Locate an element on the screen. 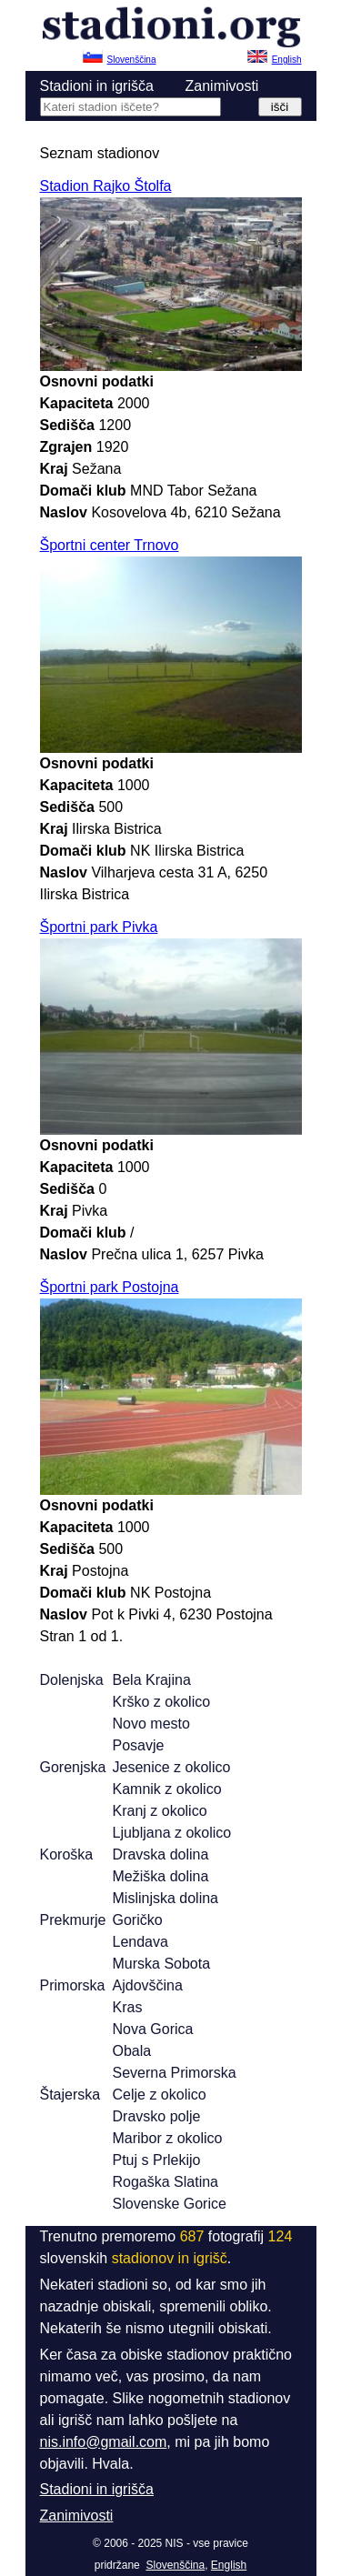 The height and width of the screenshot is (2576, 341). Kranj z okolico is located at coordinates (160, 1811).